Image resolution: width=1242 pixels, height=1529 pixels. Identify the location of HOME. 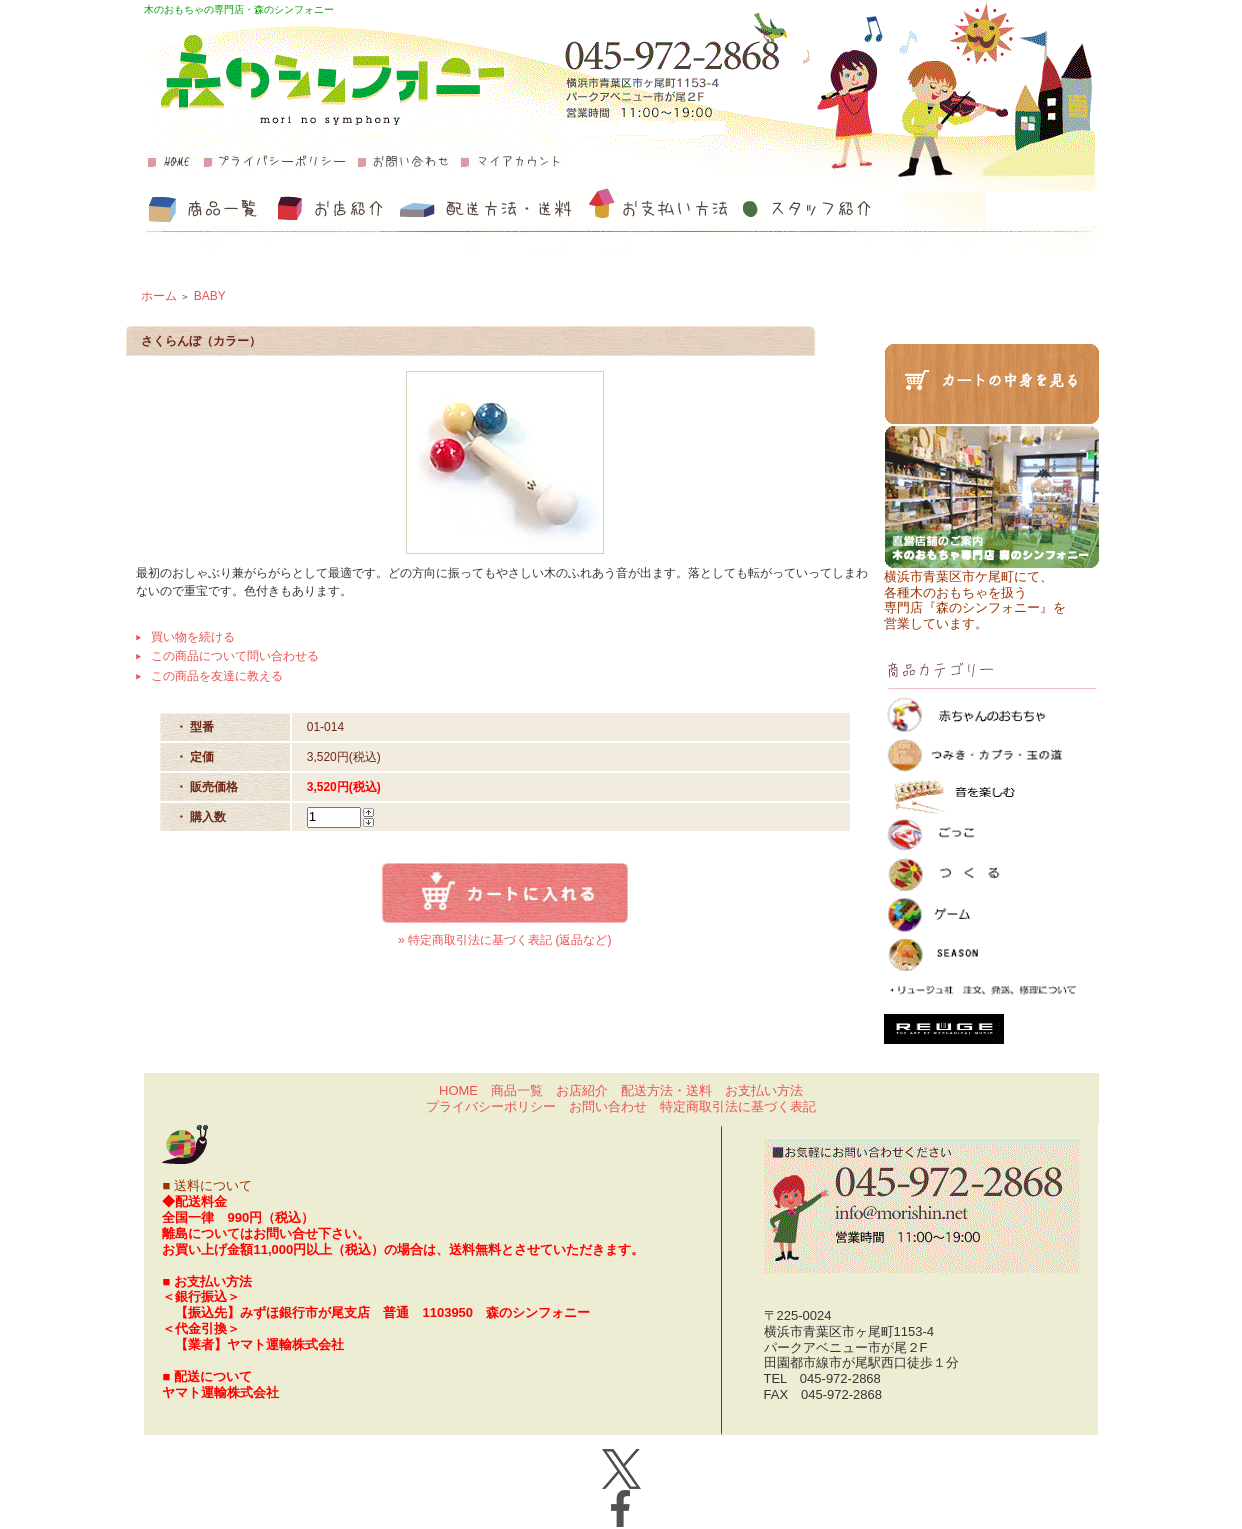
(458, 1090).